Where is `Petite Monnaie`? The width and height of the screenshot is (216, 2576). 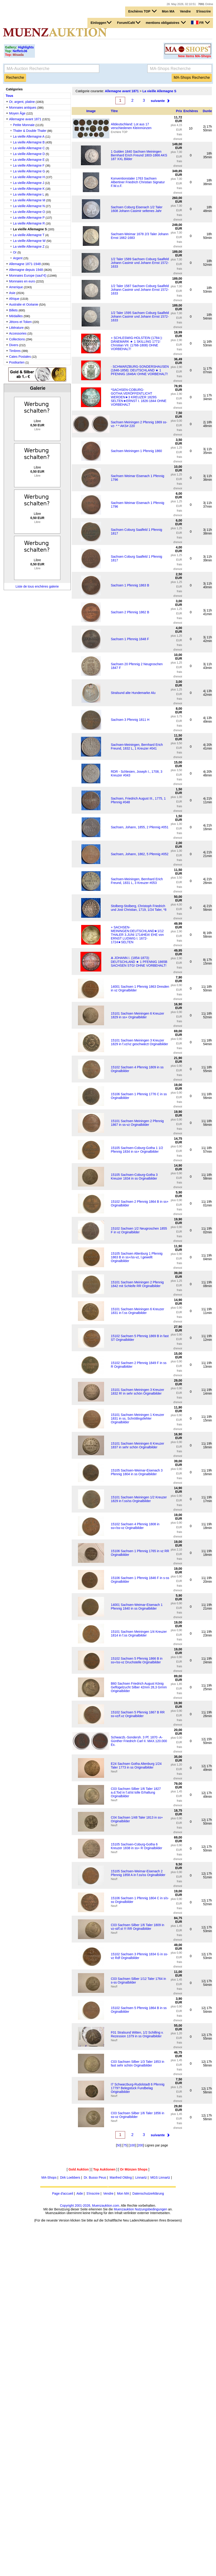 Petite Monnaie is located at coordinates (23, 125).